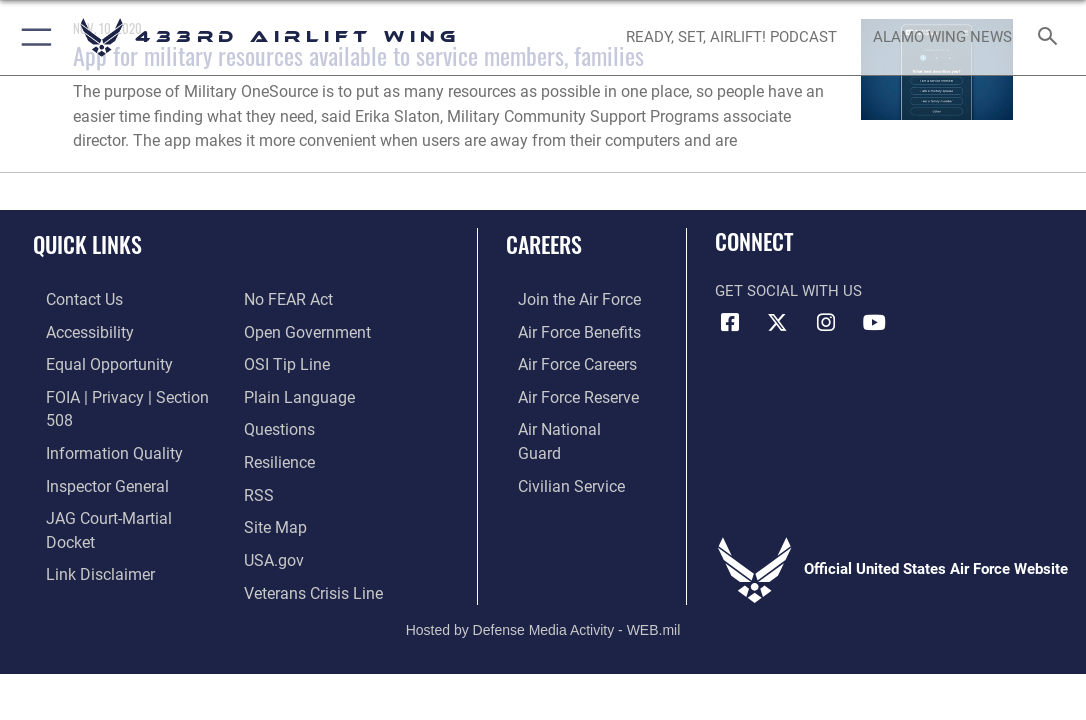  Describe the element at coordinates (874, 323) in the screenshot. I see `[YouTube icon opens in a new window]` at that location.